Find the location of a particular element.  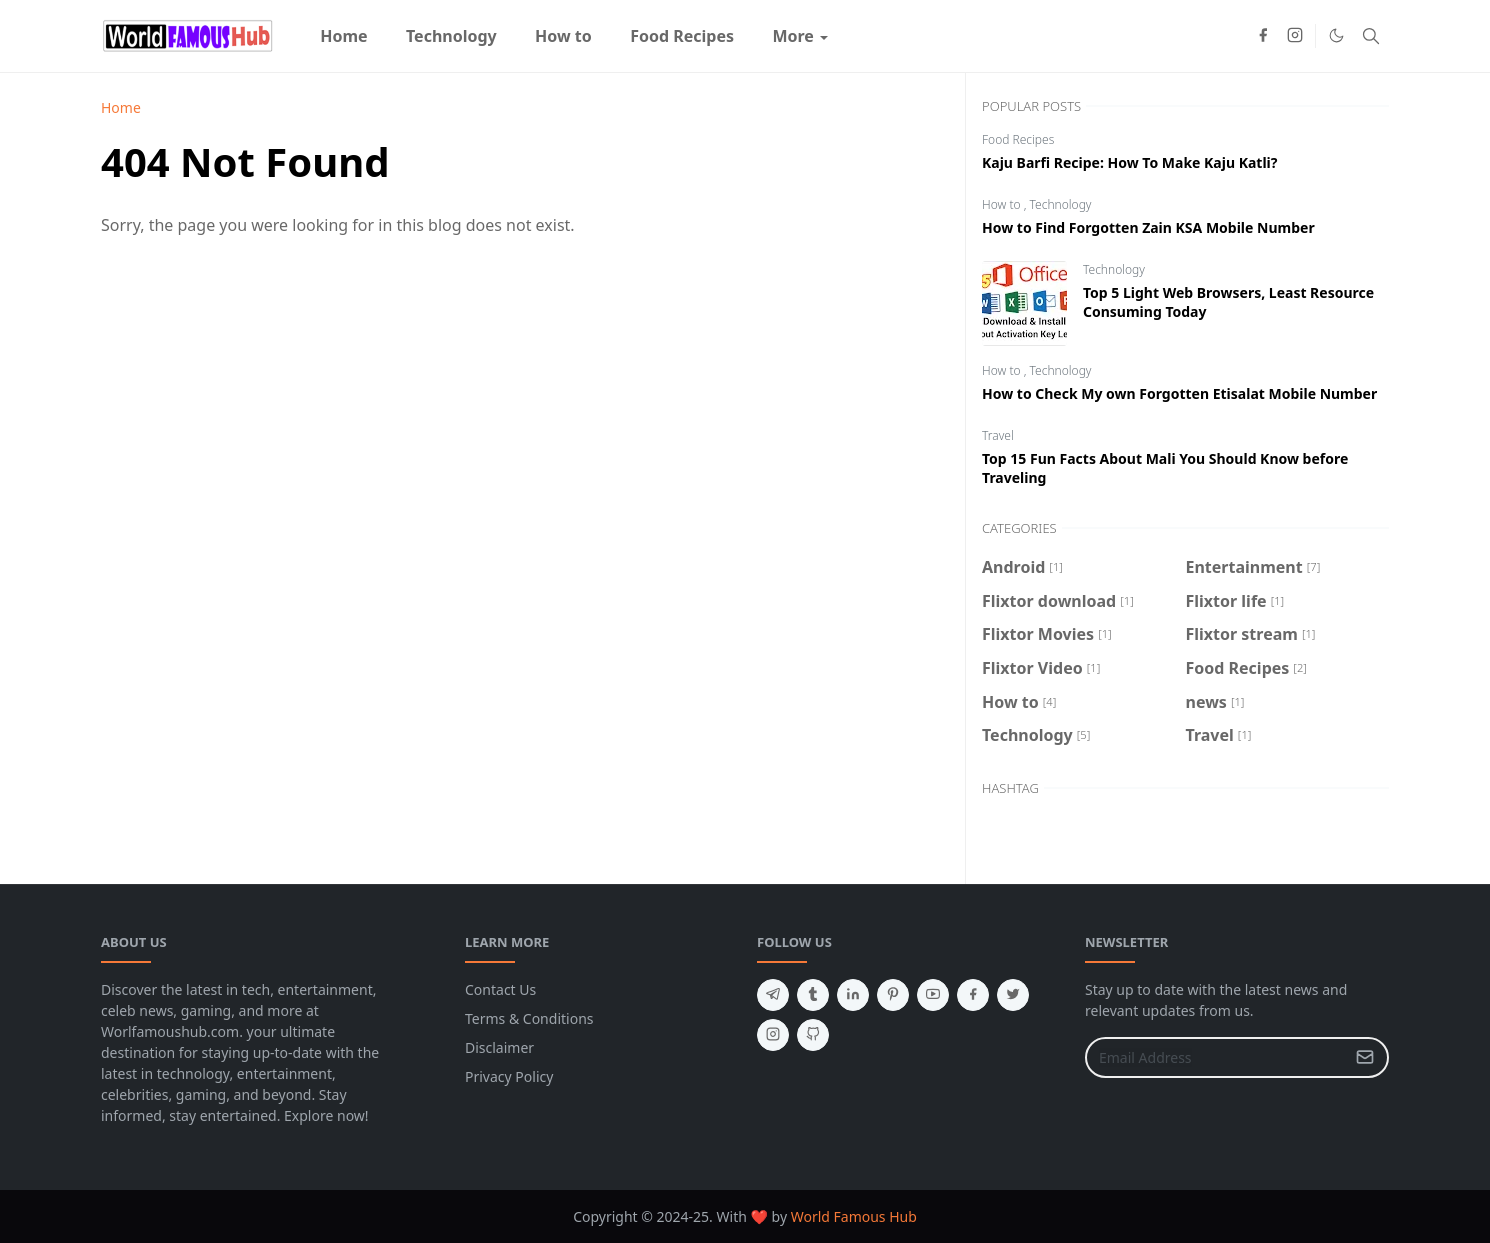

Terms & Conditions is located at coordinates (529, 1018).